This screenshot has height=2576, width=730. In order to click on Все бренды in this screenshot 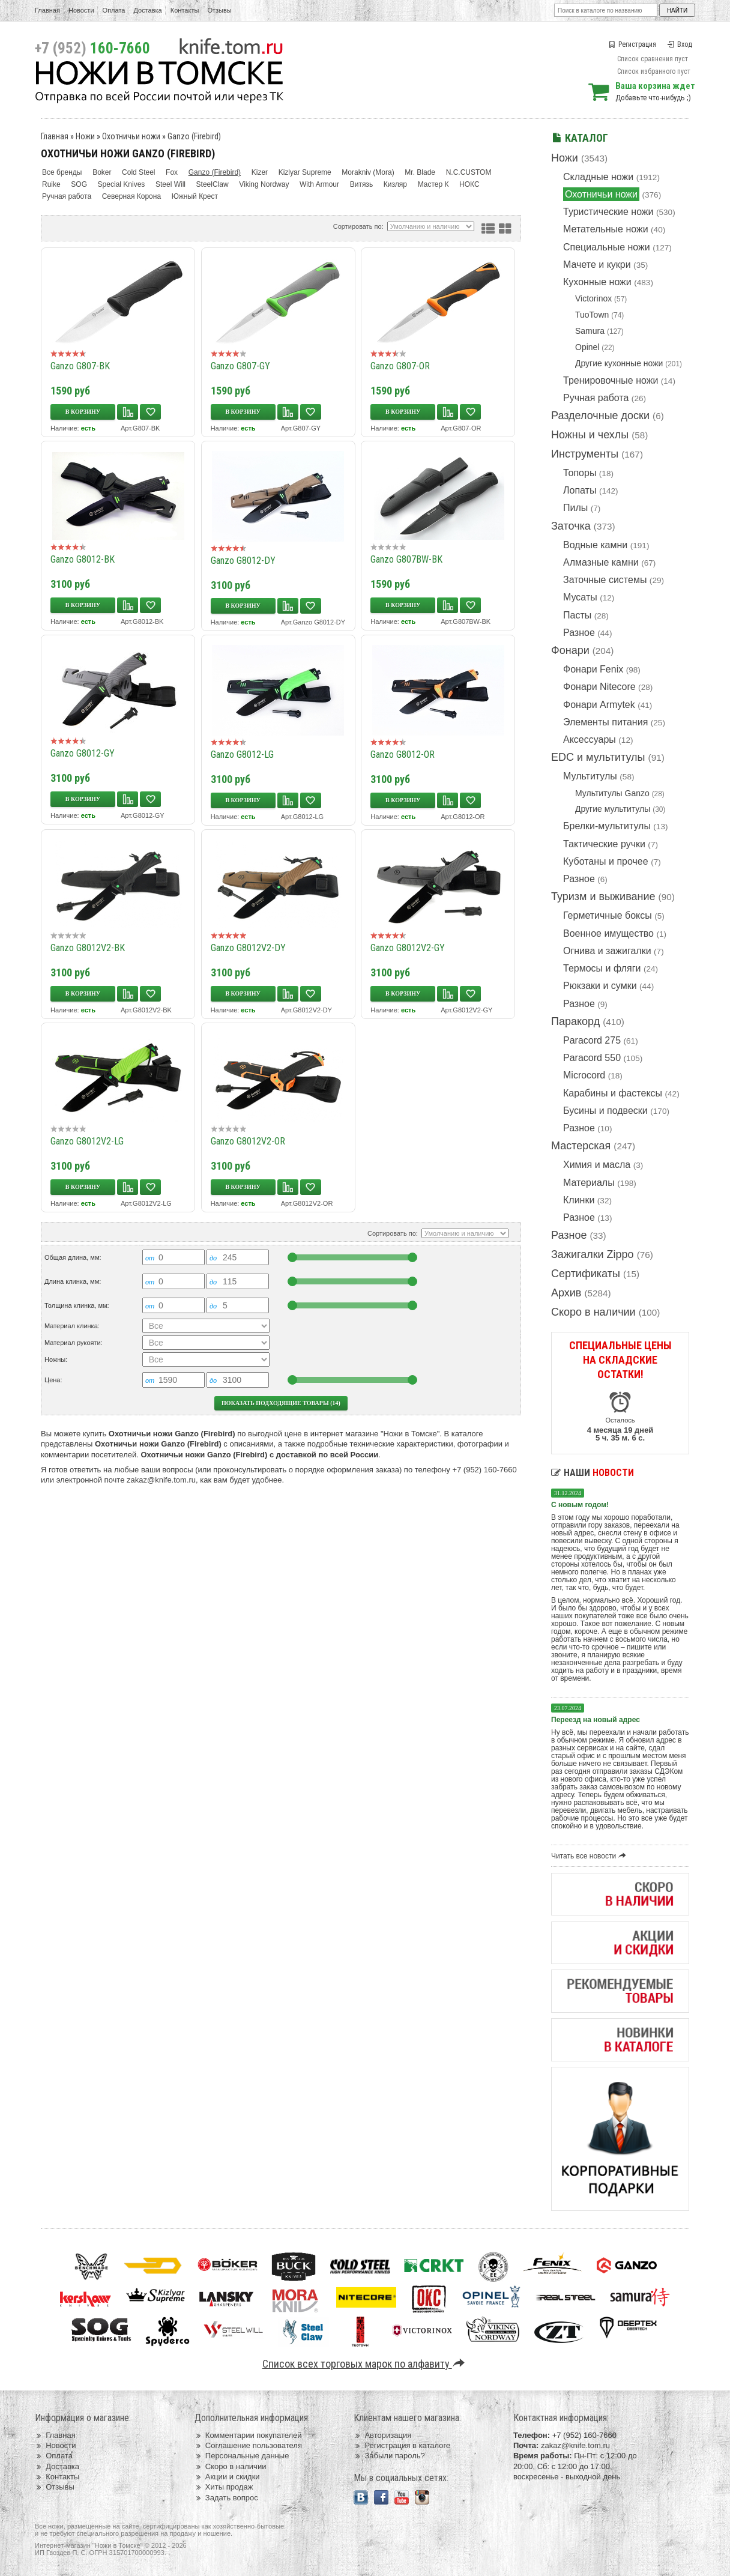, I will do `click(62, 172)`.